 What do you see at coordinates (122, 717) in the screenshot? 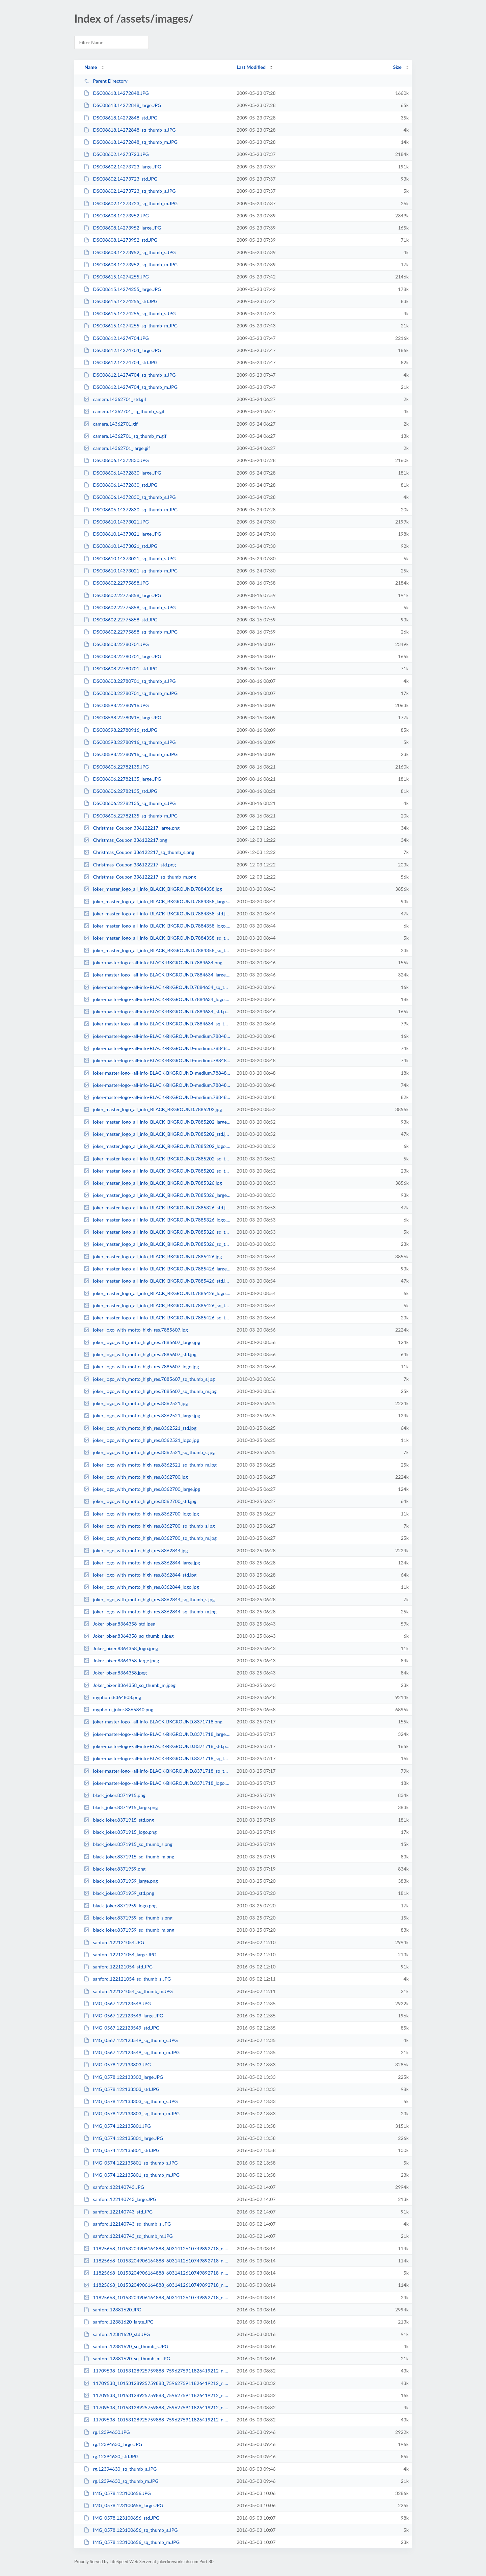
I see `DSC08598.22780916_large.JPG` at bounding box center [122, 717].